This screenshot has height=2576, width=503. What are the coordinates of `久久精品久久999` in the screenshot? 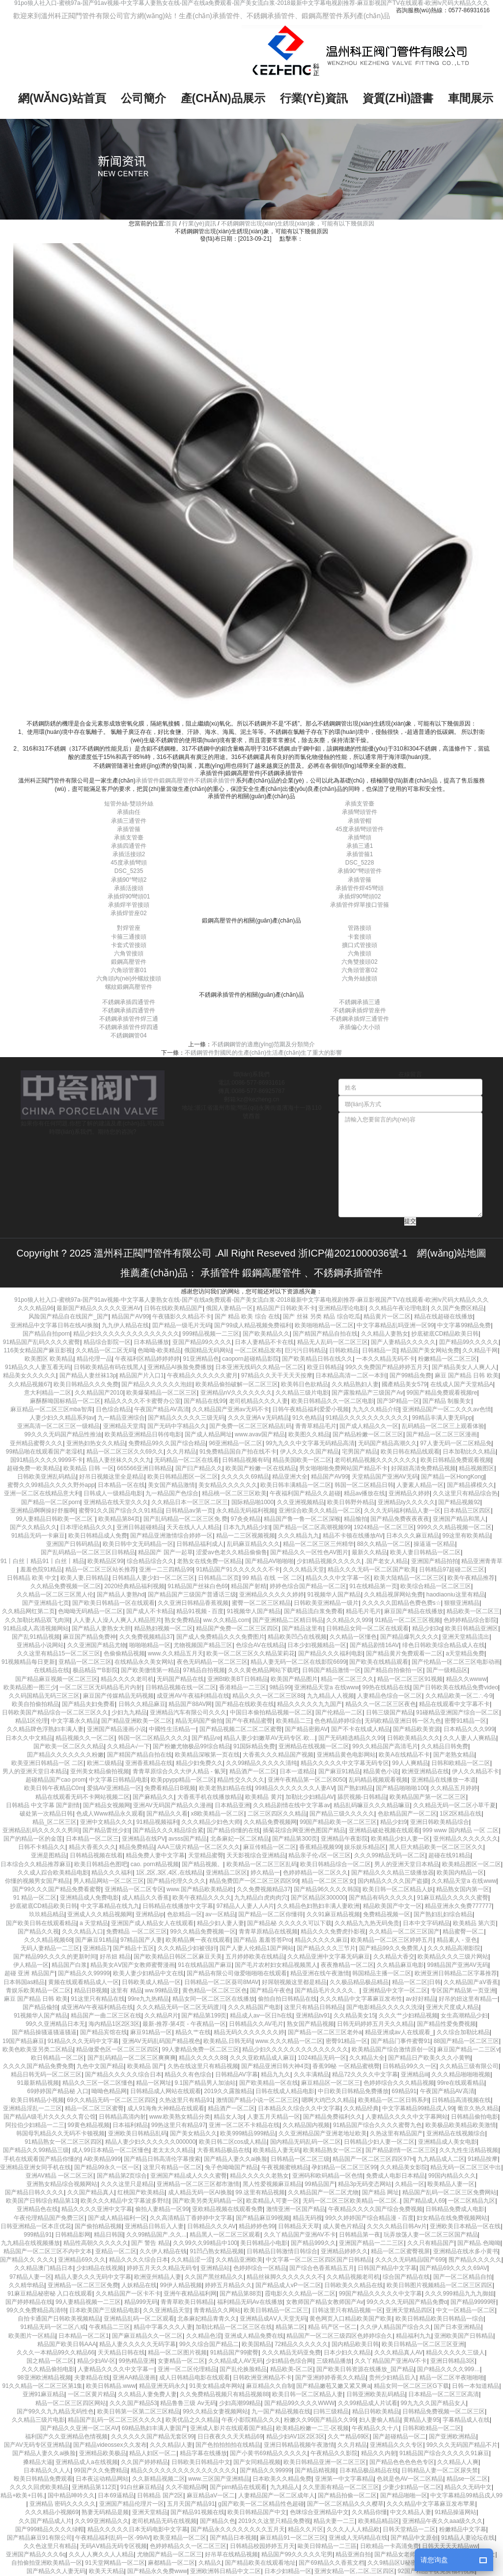 It's located at (348, 1620).